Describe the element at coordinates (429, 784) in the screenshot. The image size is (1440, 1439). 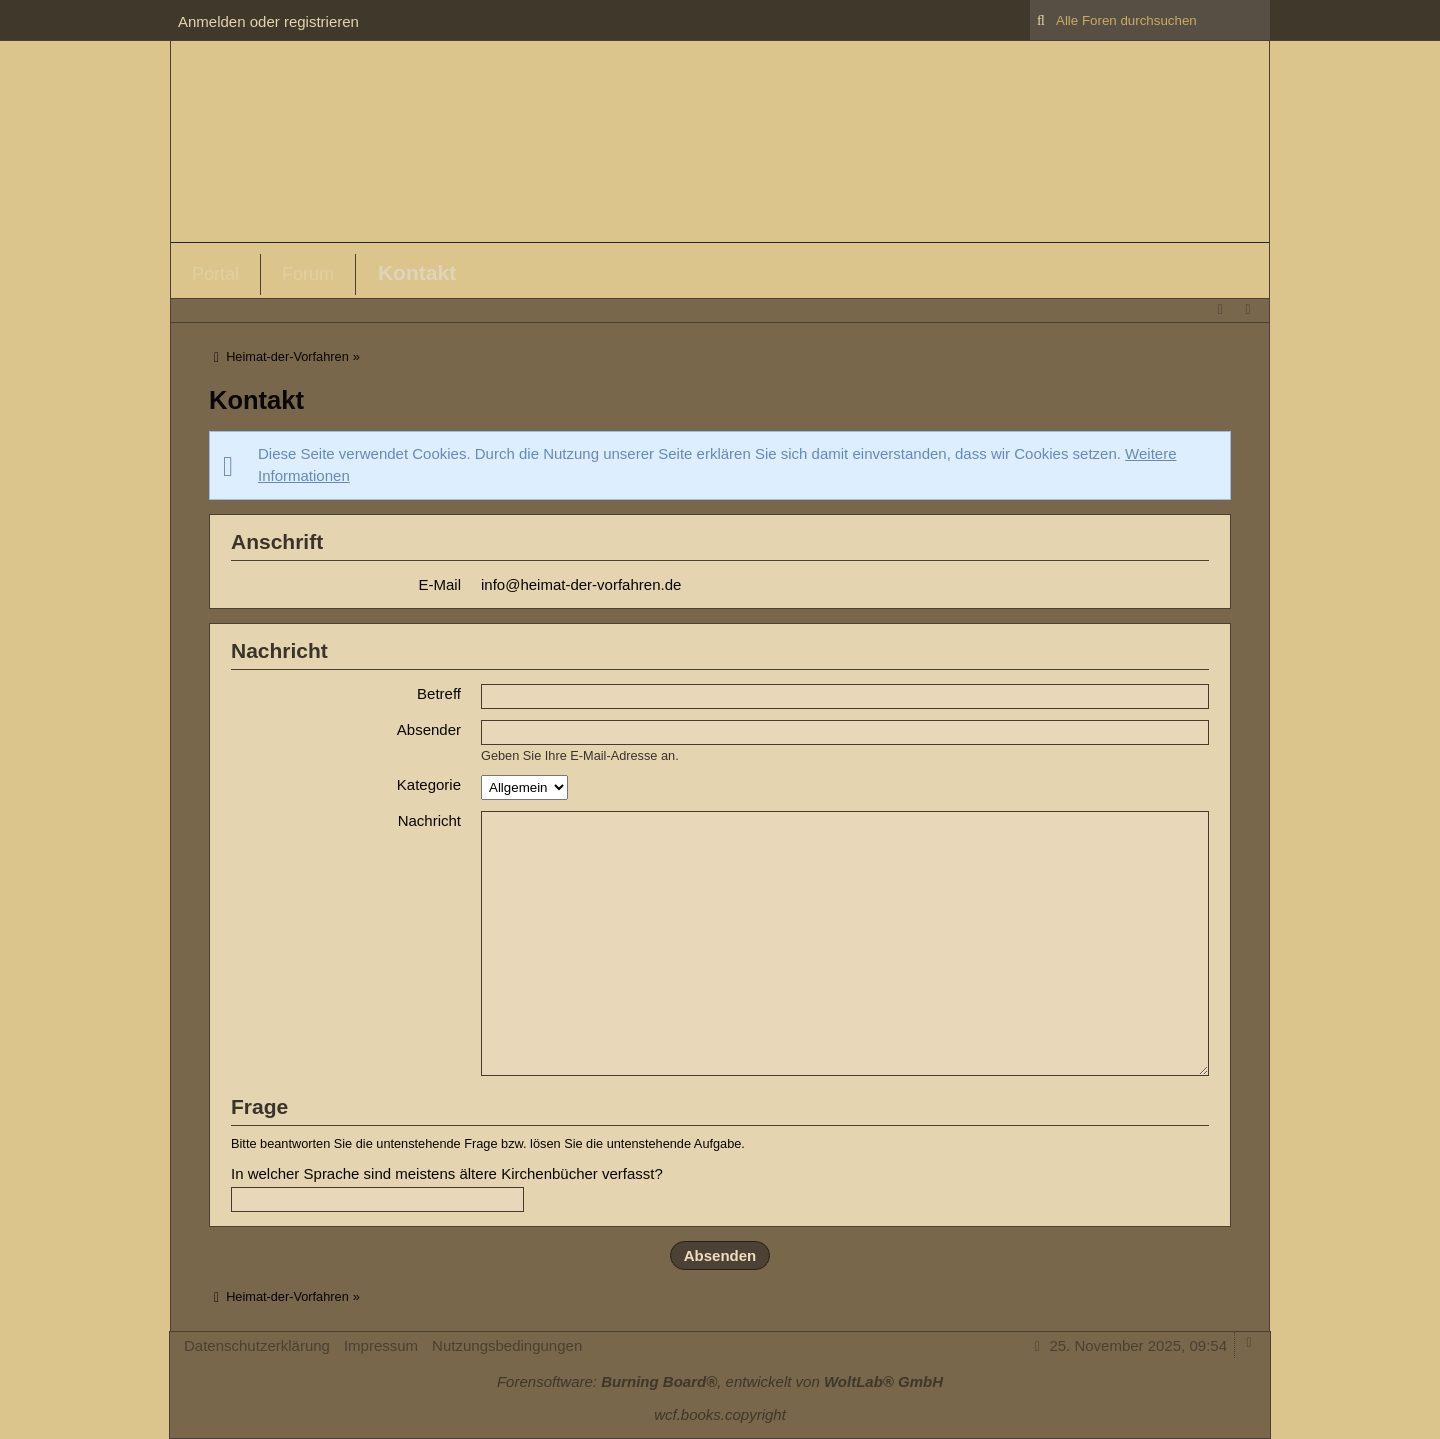
I see `Kategorie` at that location.